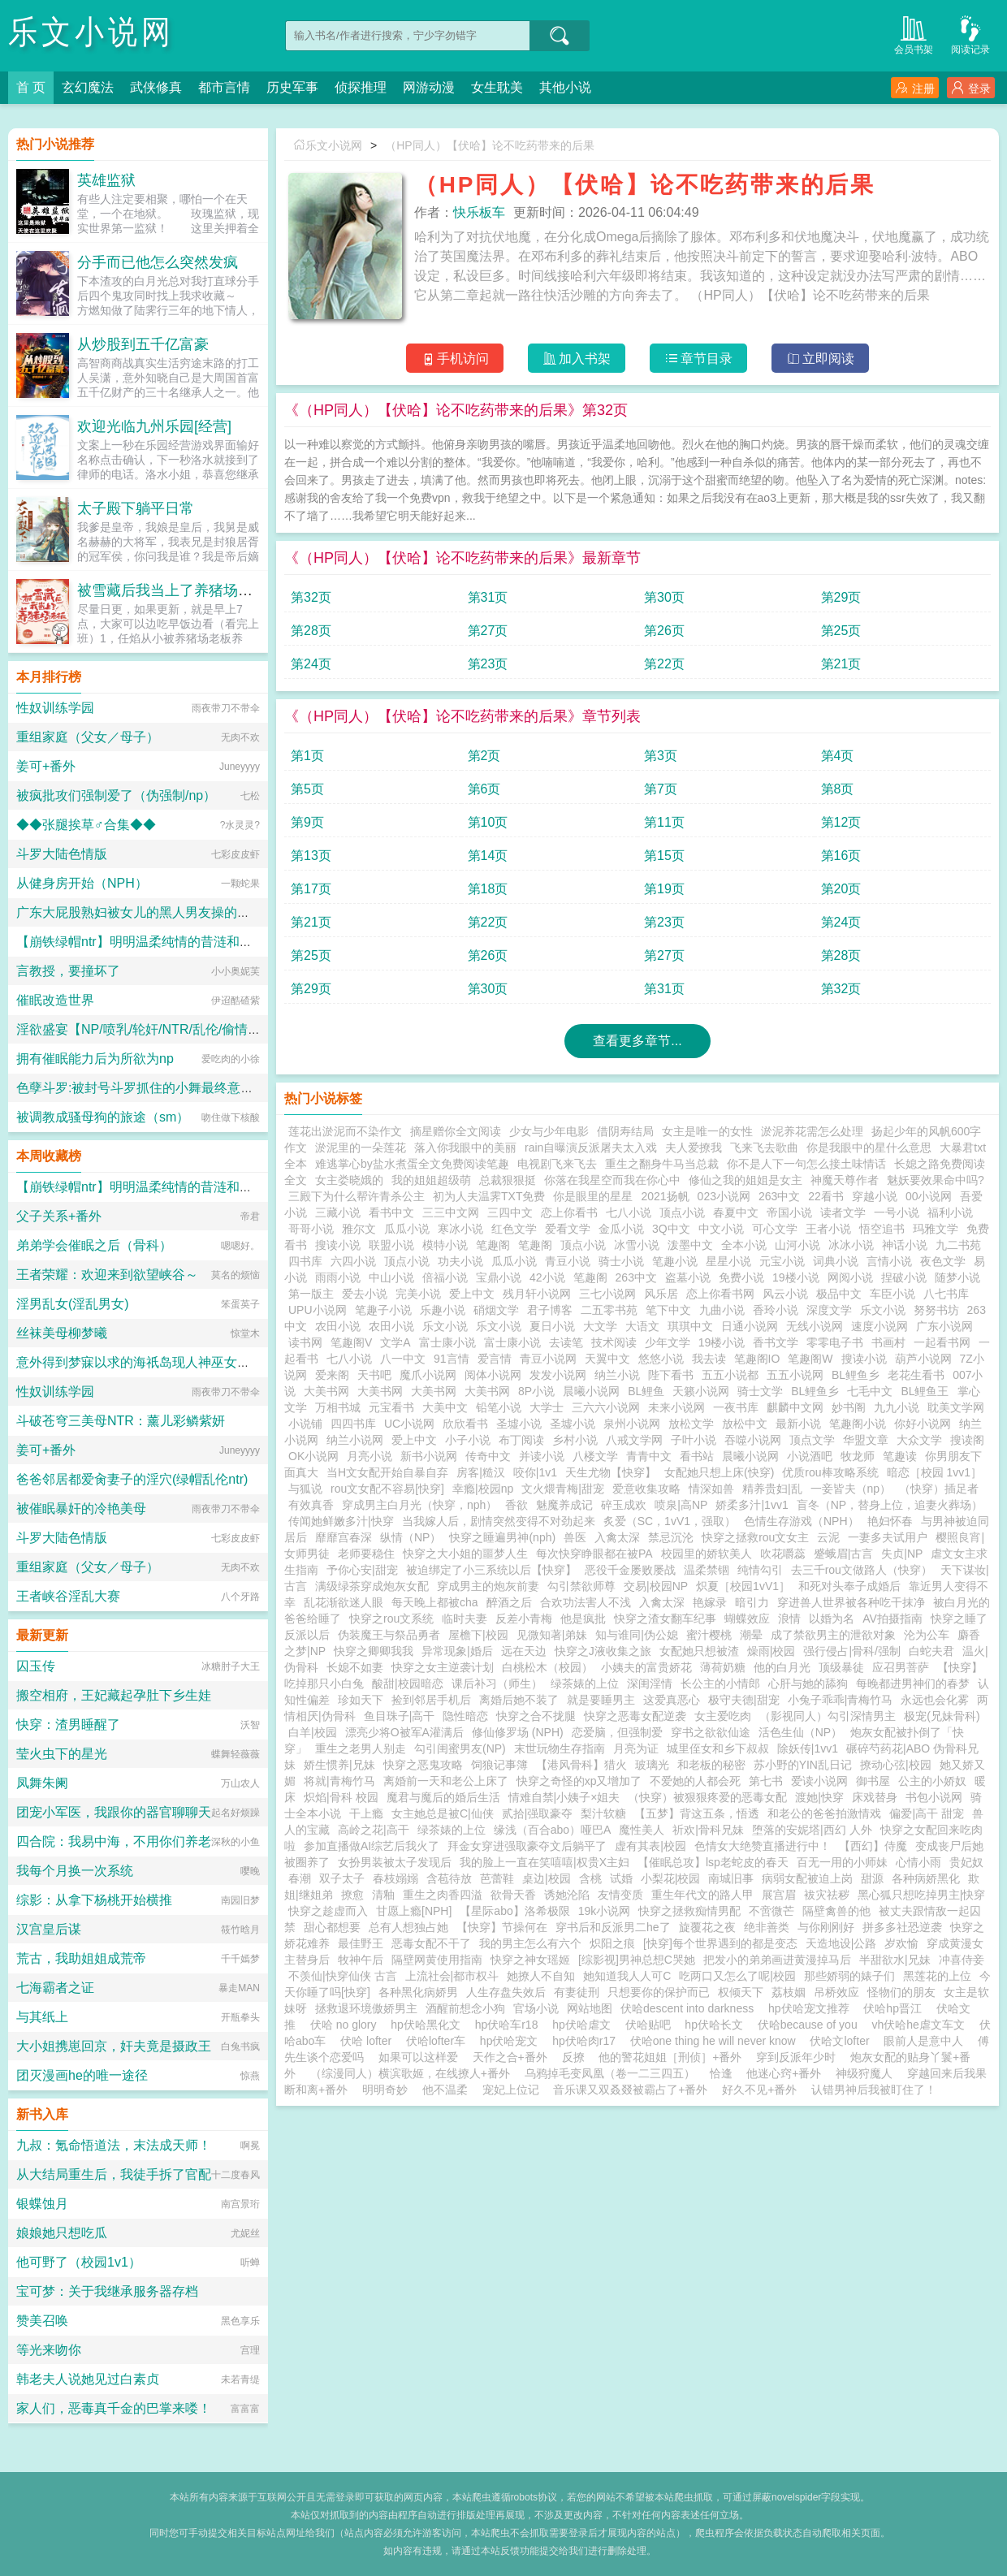 Image resolution: width=1007 pixels, height=2576 pixels. What do you see at coordinates (671, 1228) in the screenshot?
I see `3Q中文` at bounding box center [671, 1228].